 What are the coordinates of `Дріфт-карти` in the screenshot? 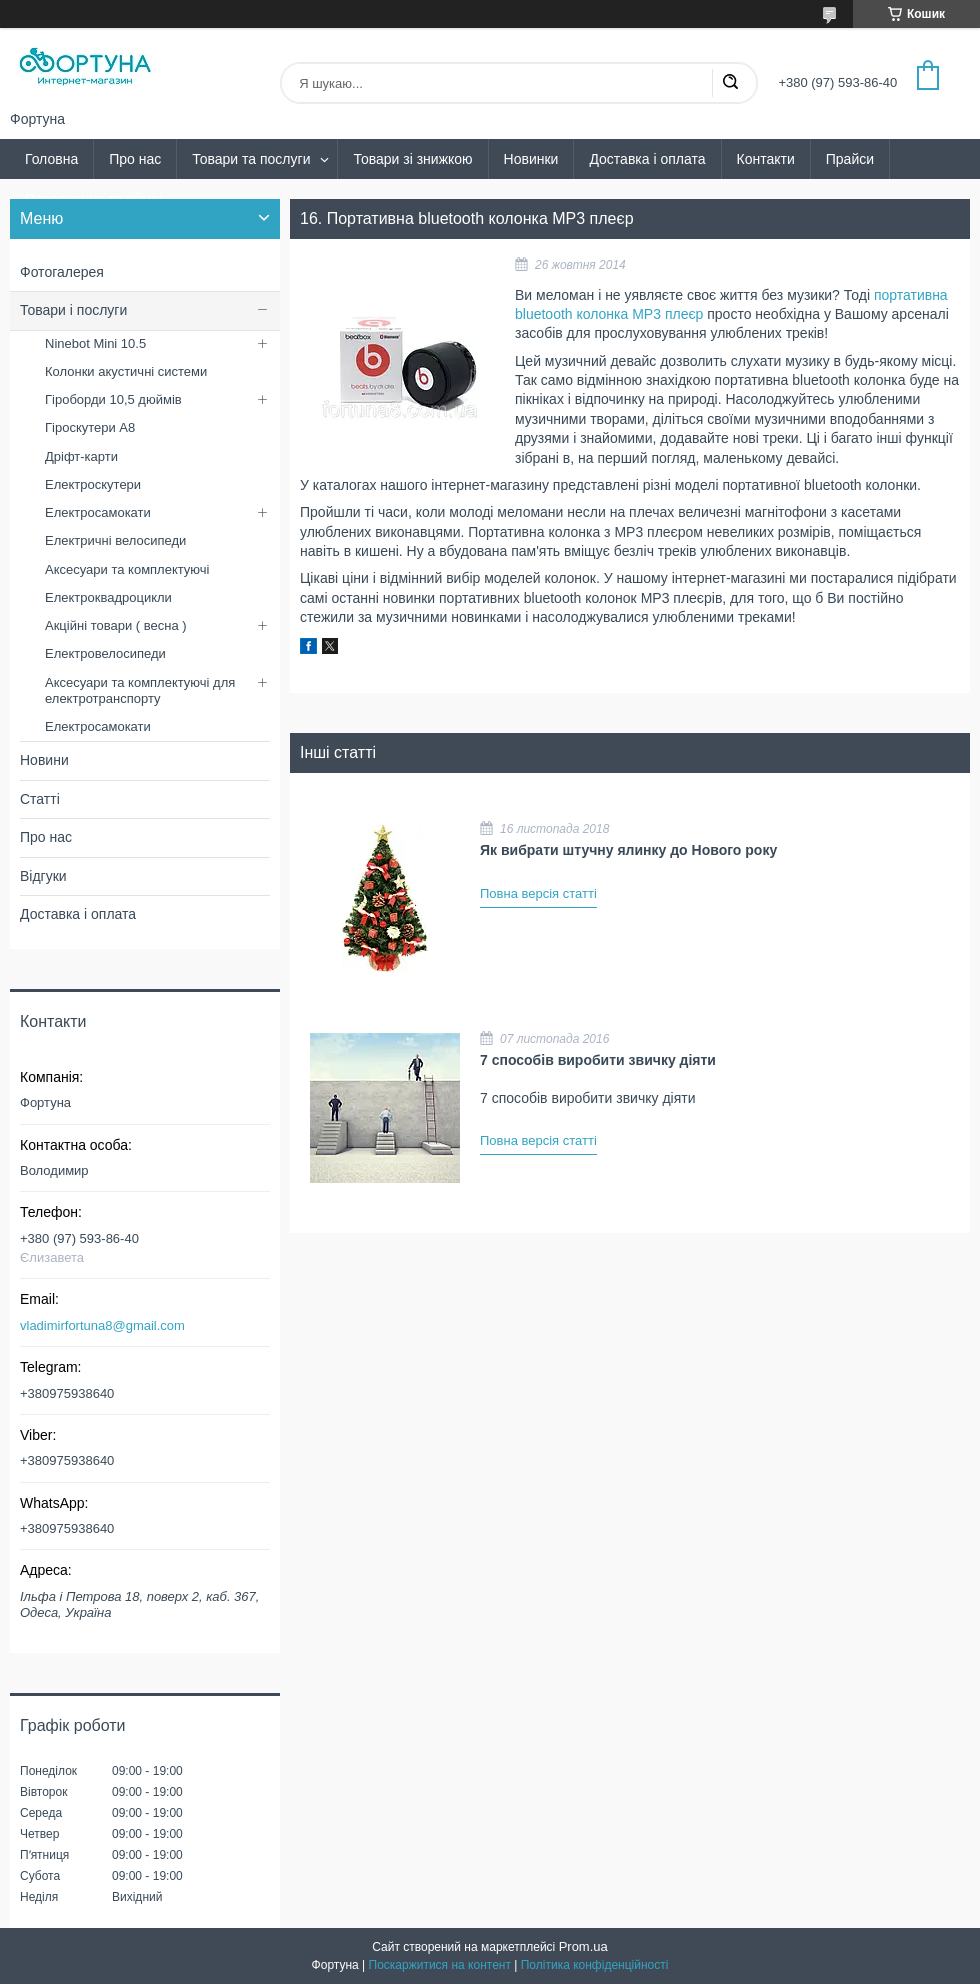 It's located at (81, 456).